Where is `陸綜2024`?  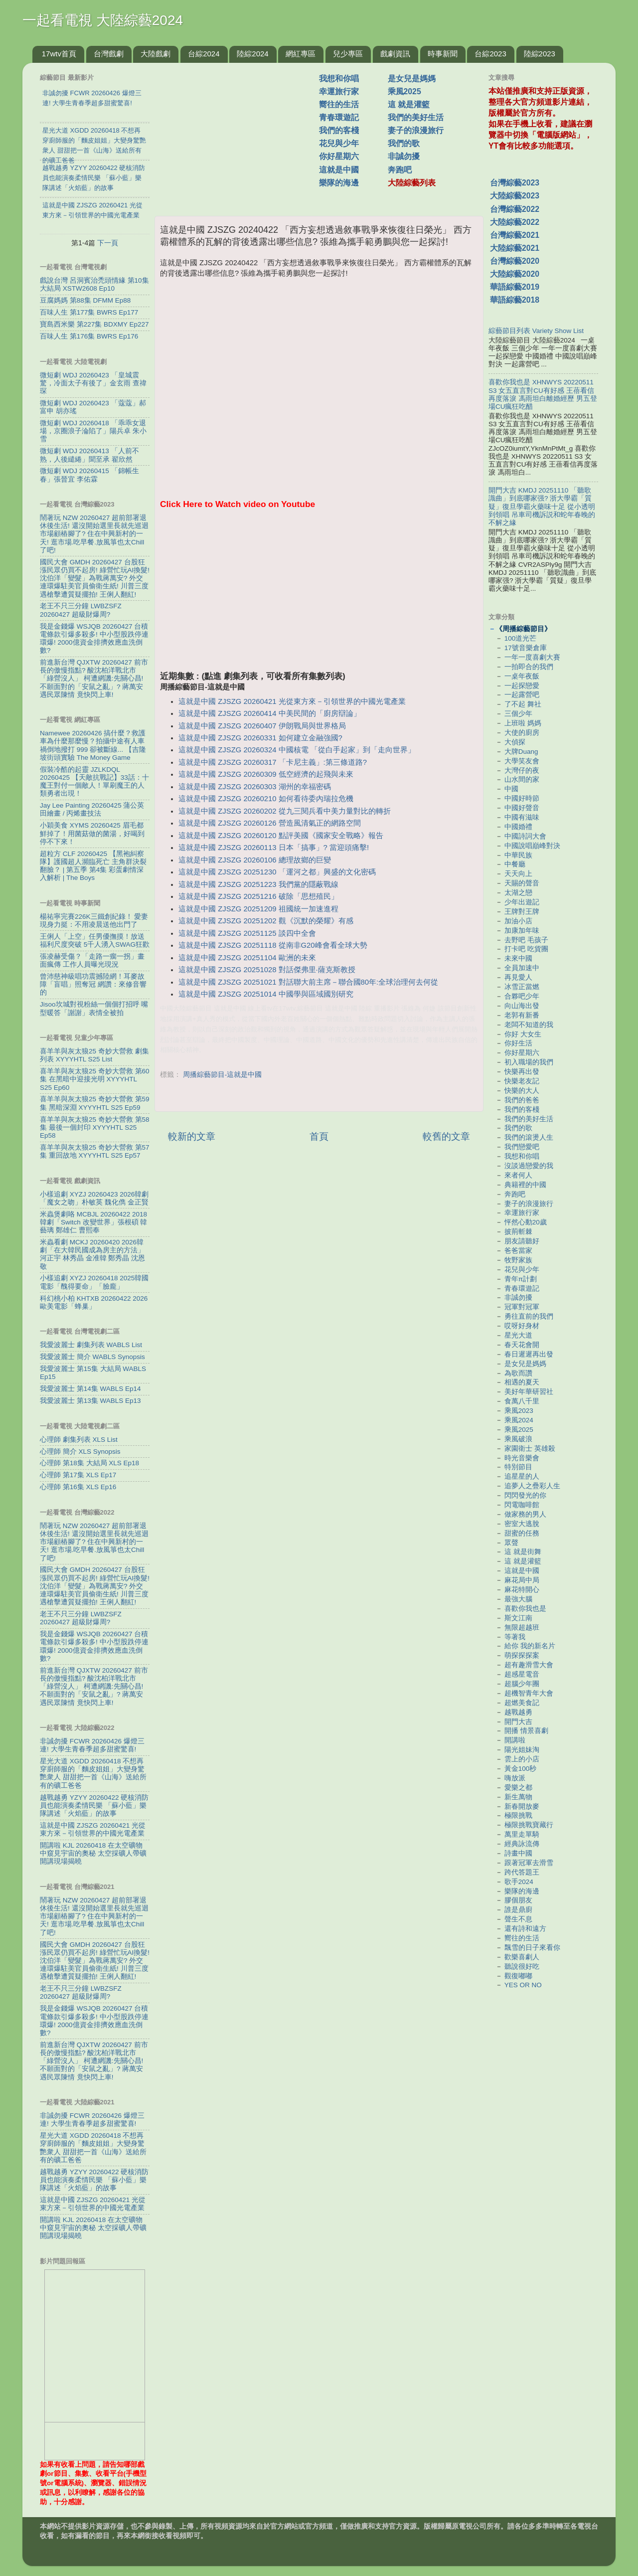
陸綜2024 is located at coordinates (252, 53).